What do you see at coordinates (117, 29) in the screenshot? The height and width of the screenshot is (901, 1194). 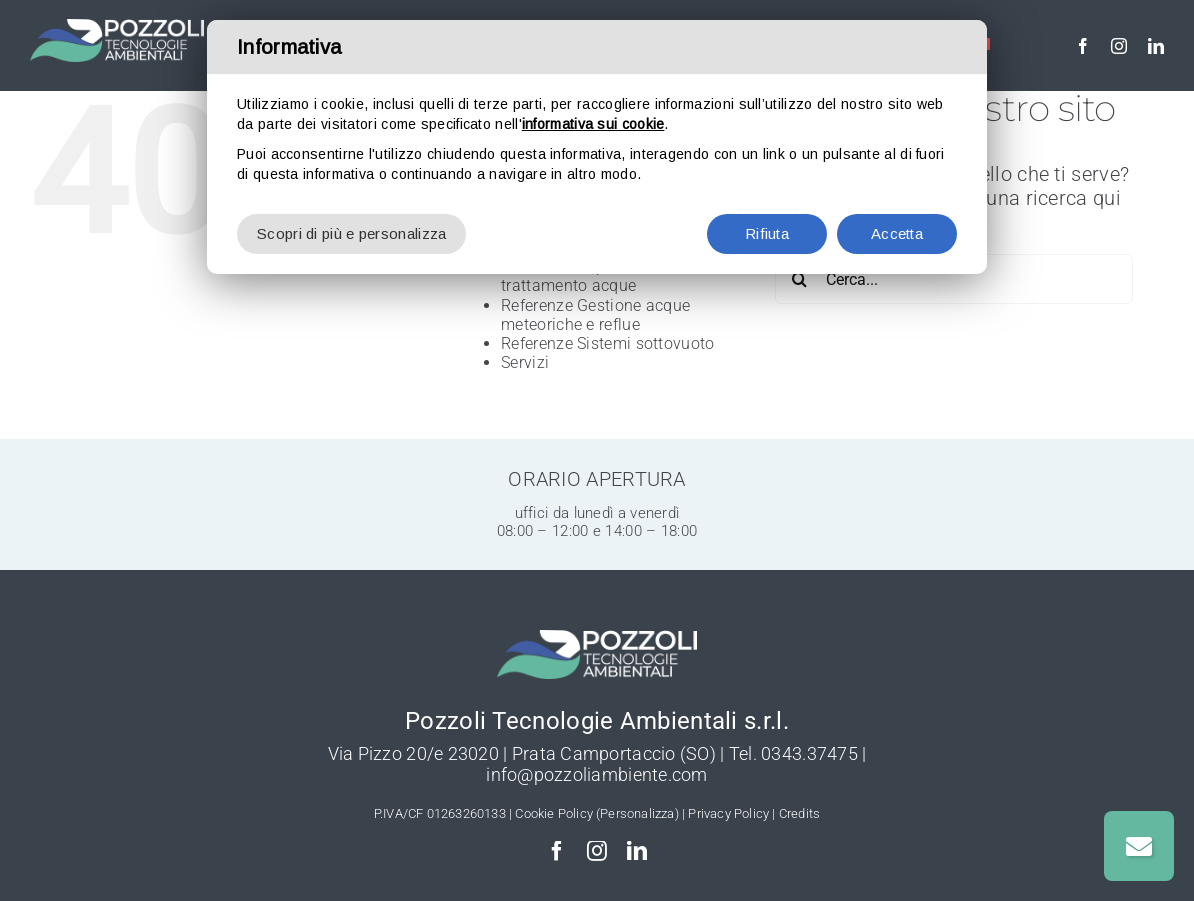 I see `[Pozzoli-Depurazione-logo-w]` at bounding box center [117, 29].